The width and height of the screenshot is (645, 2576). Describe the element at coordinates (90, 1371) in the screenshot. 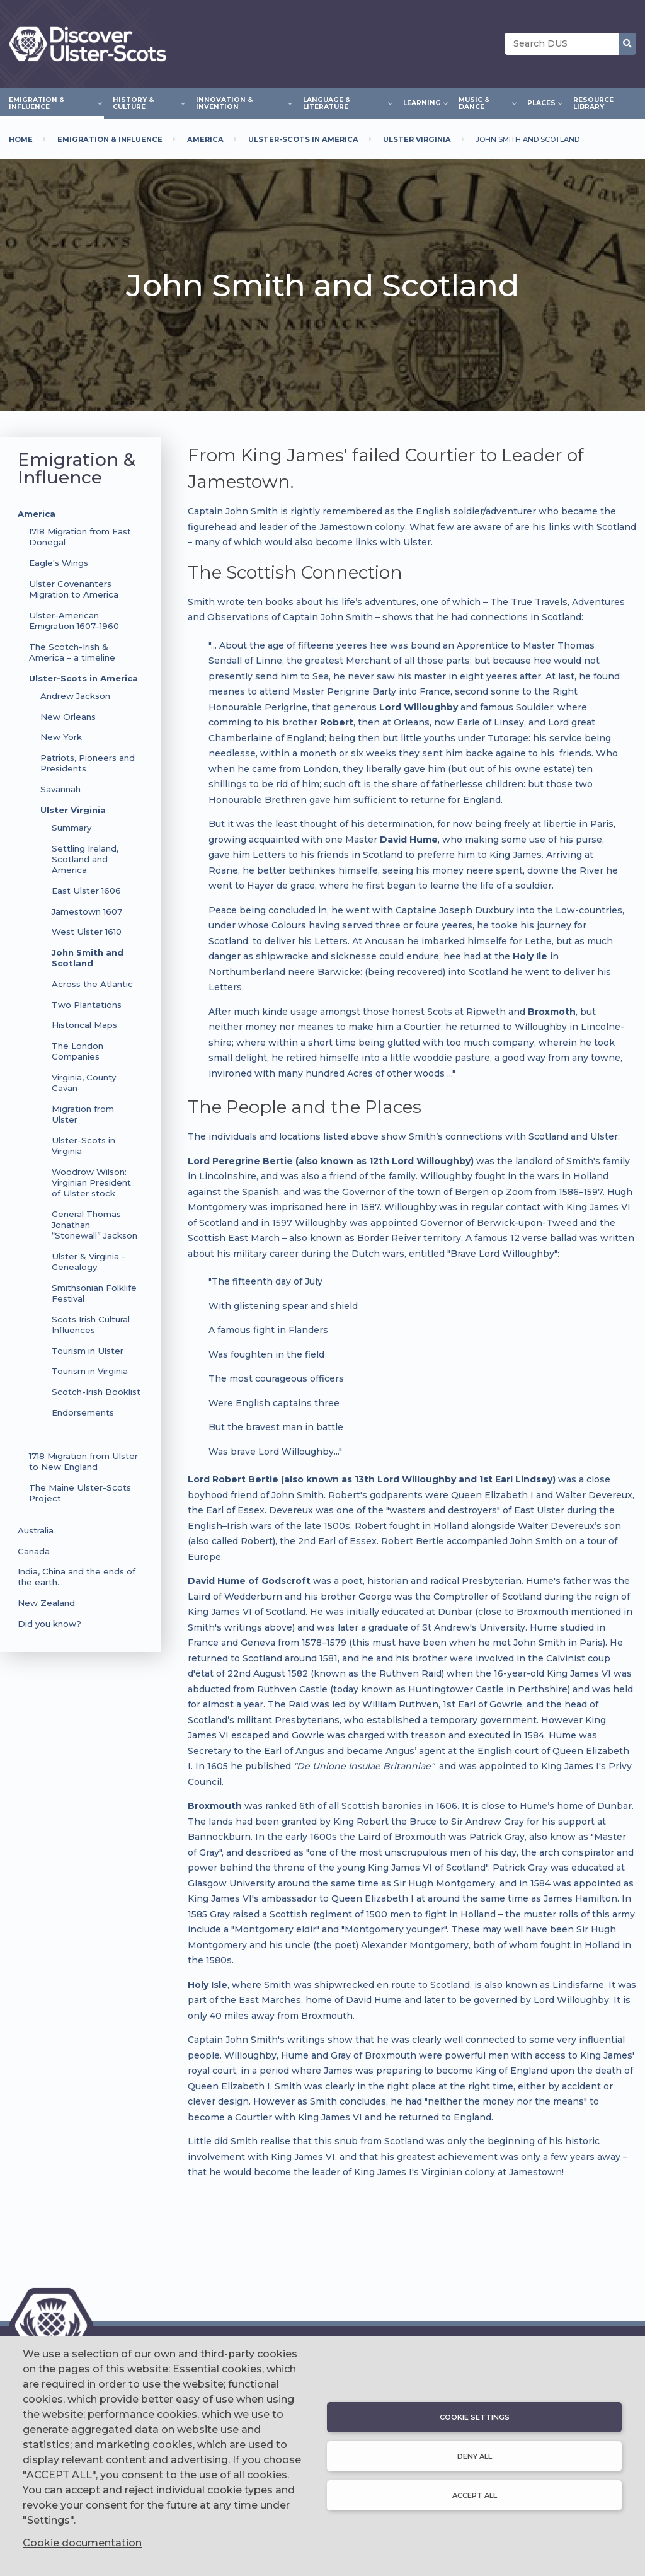

I see `Tourism in Virginia` at that location.